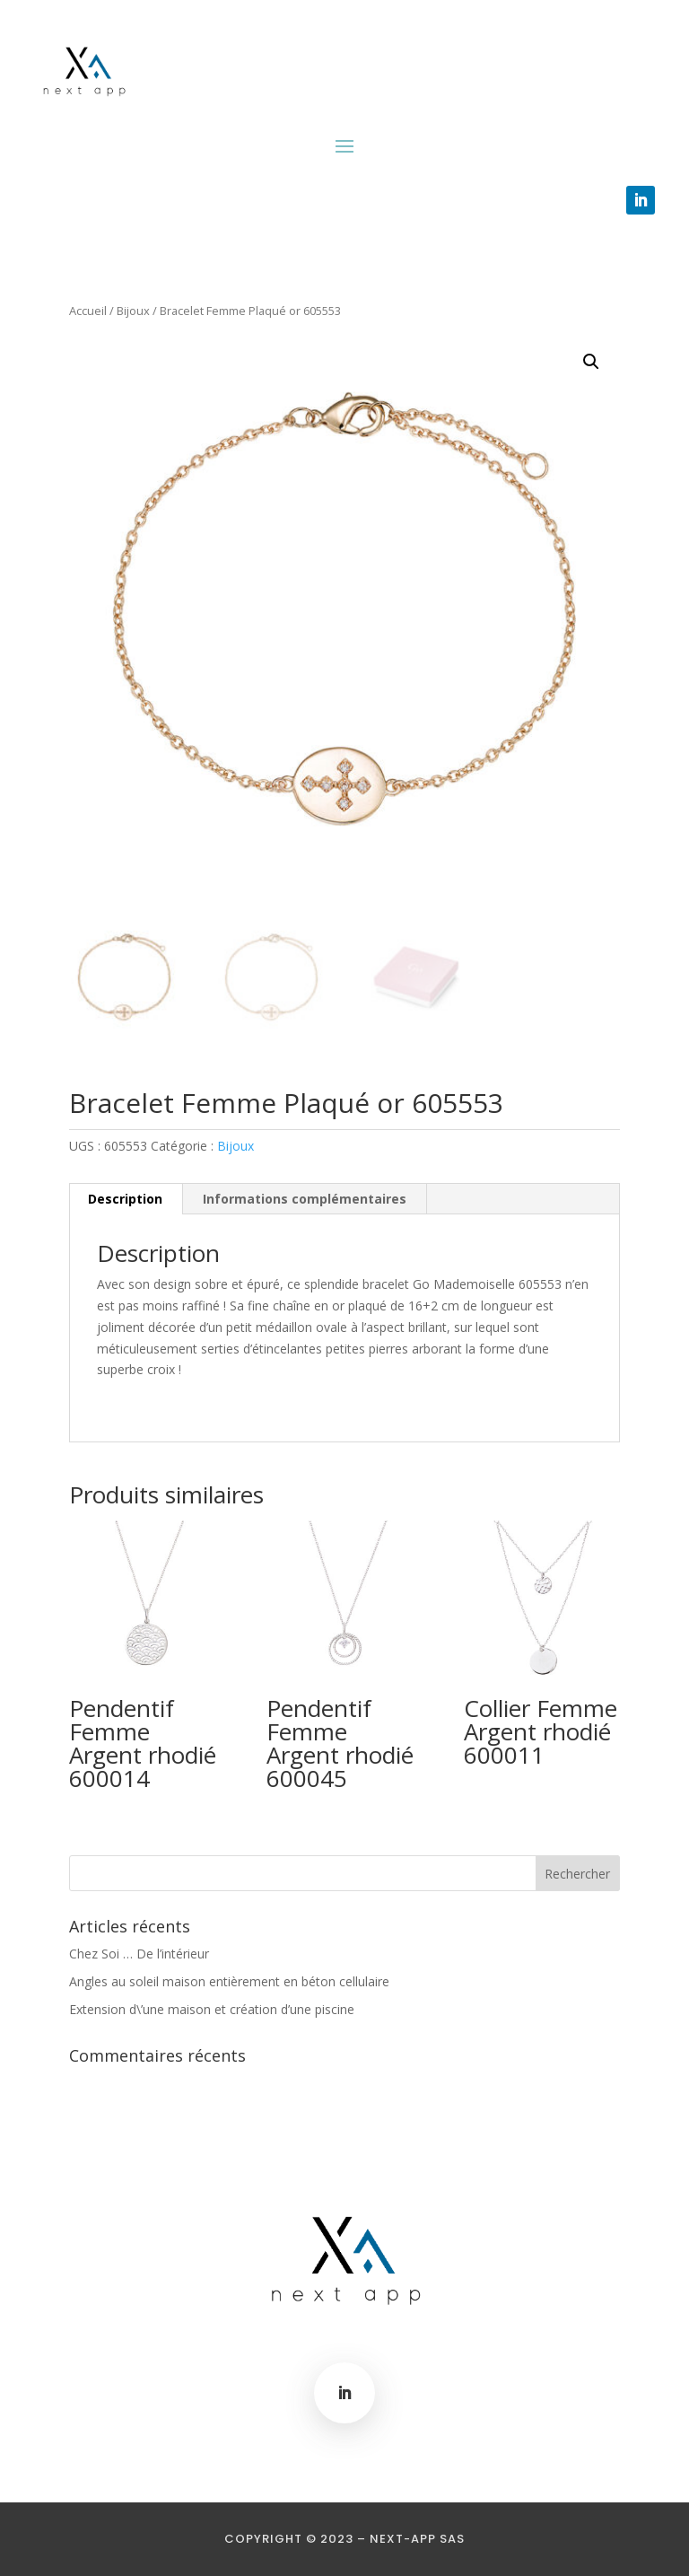 The image size is (689, 2576). Describe the element at coordinates (591, 362) in the screenshot. I see `[button]` at that location.